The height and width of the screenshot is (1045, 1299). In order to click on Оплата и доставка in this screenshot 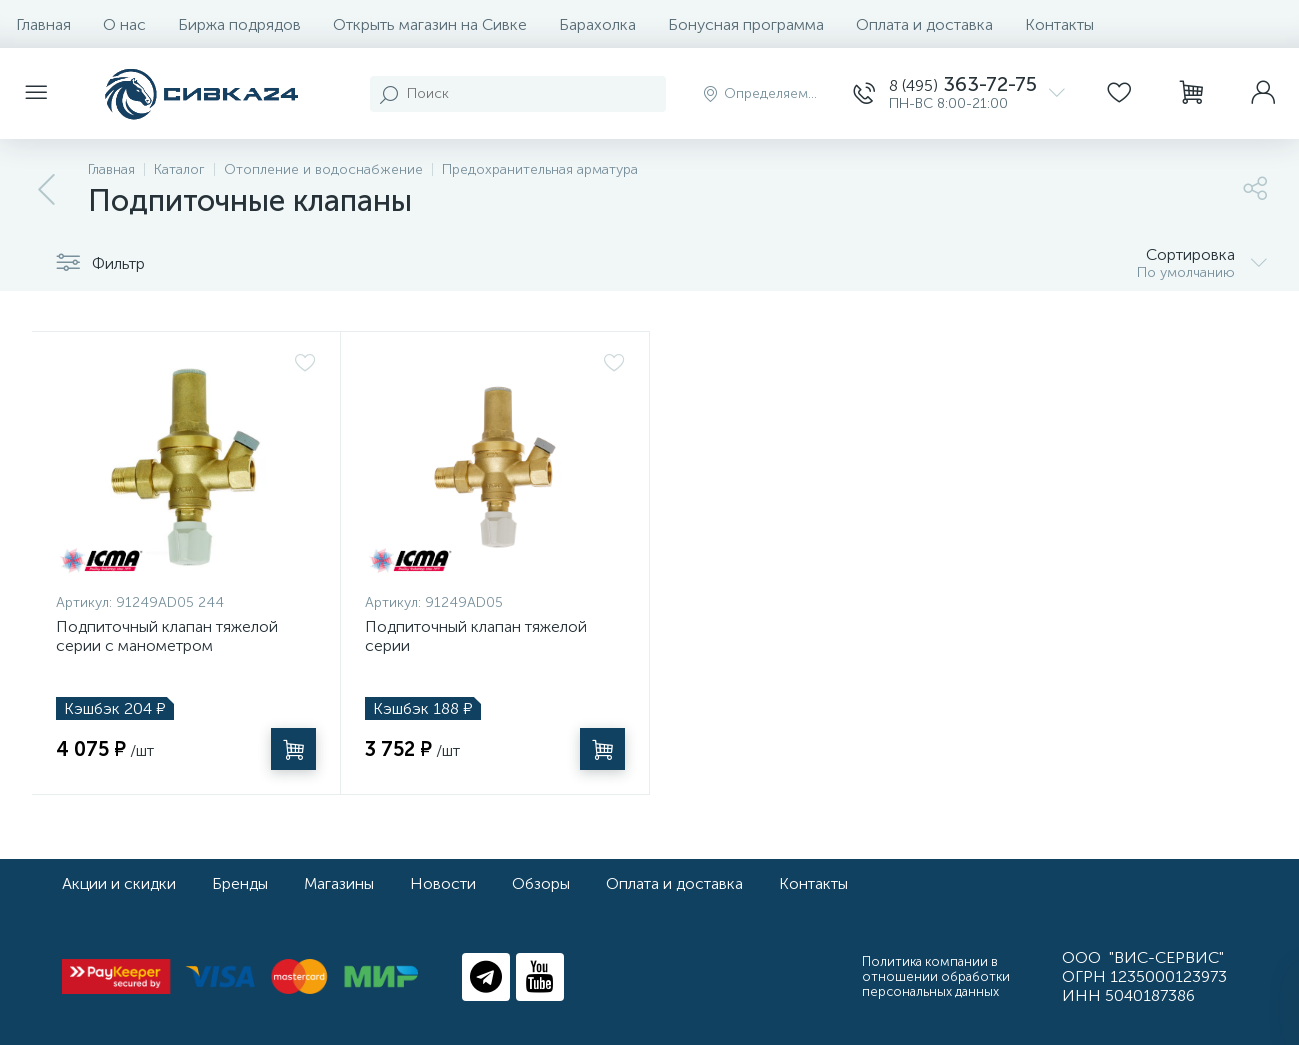, I will do `click(924, 24)`.